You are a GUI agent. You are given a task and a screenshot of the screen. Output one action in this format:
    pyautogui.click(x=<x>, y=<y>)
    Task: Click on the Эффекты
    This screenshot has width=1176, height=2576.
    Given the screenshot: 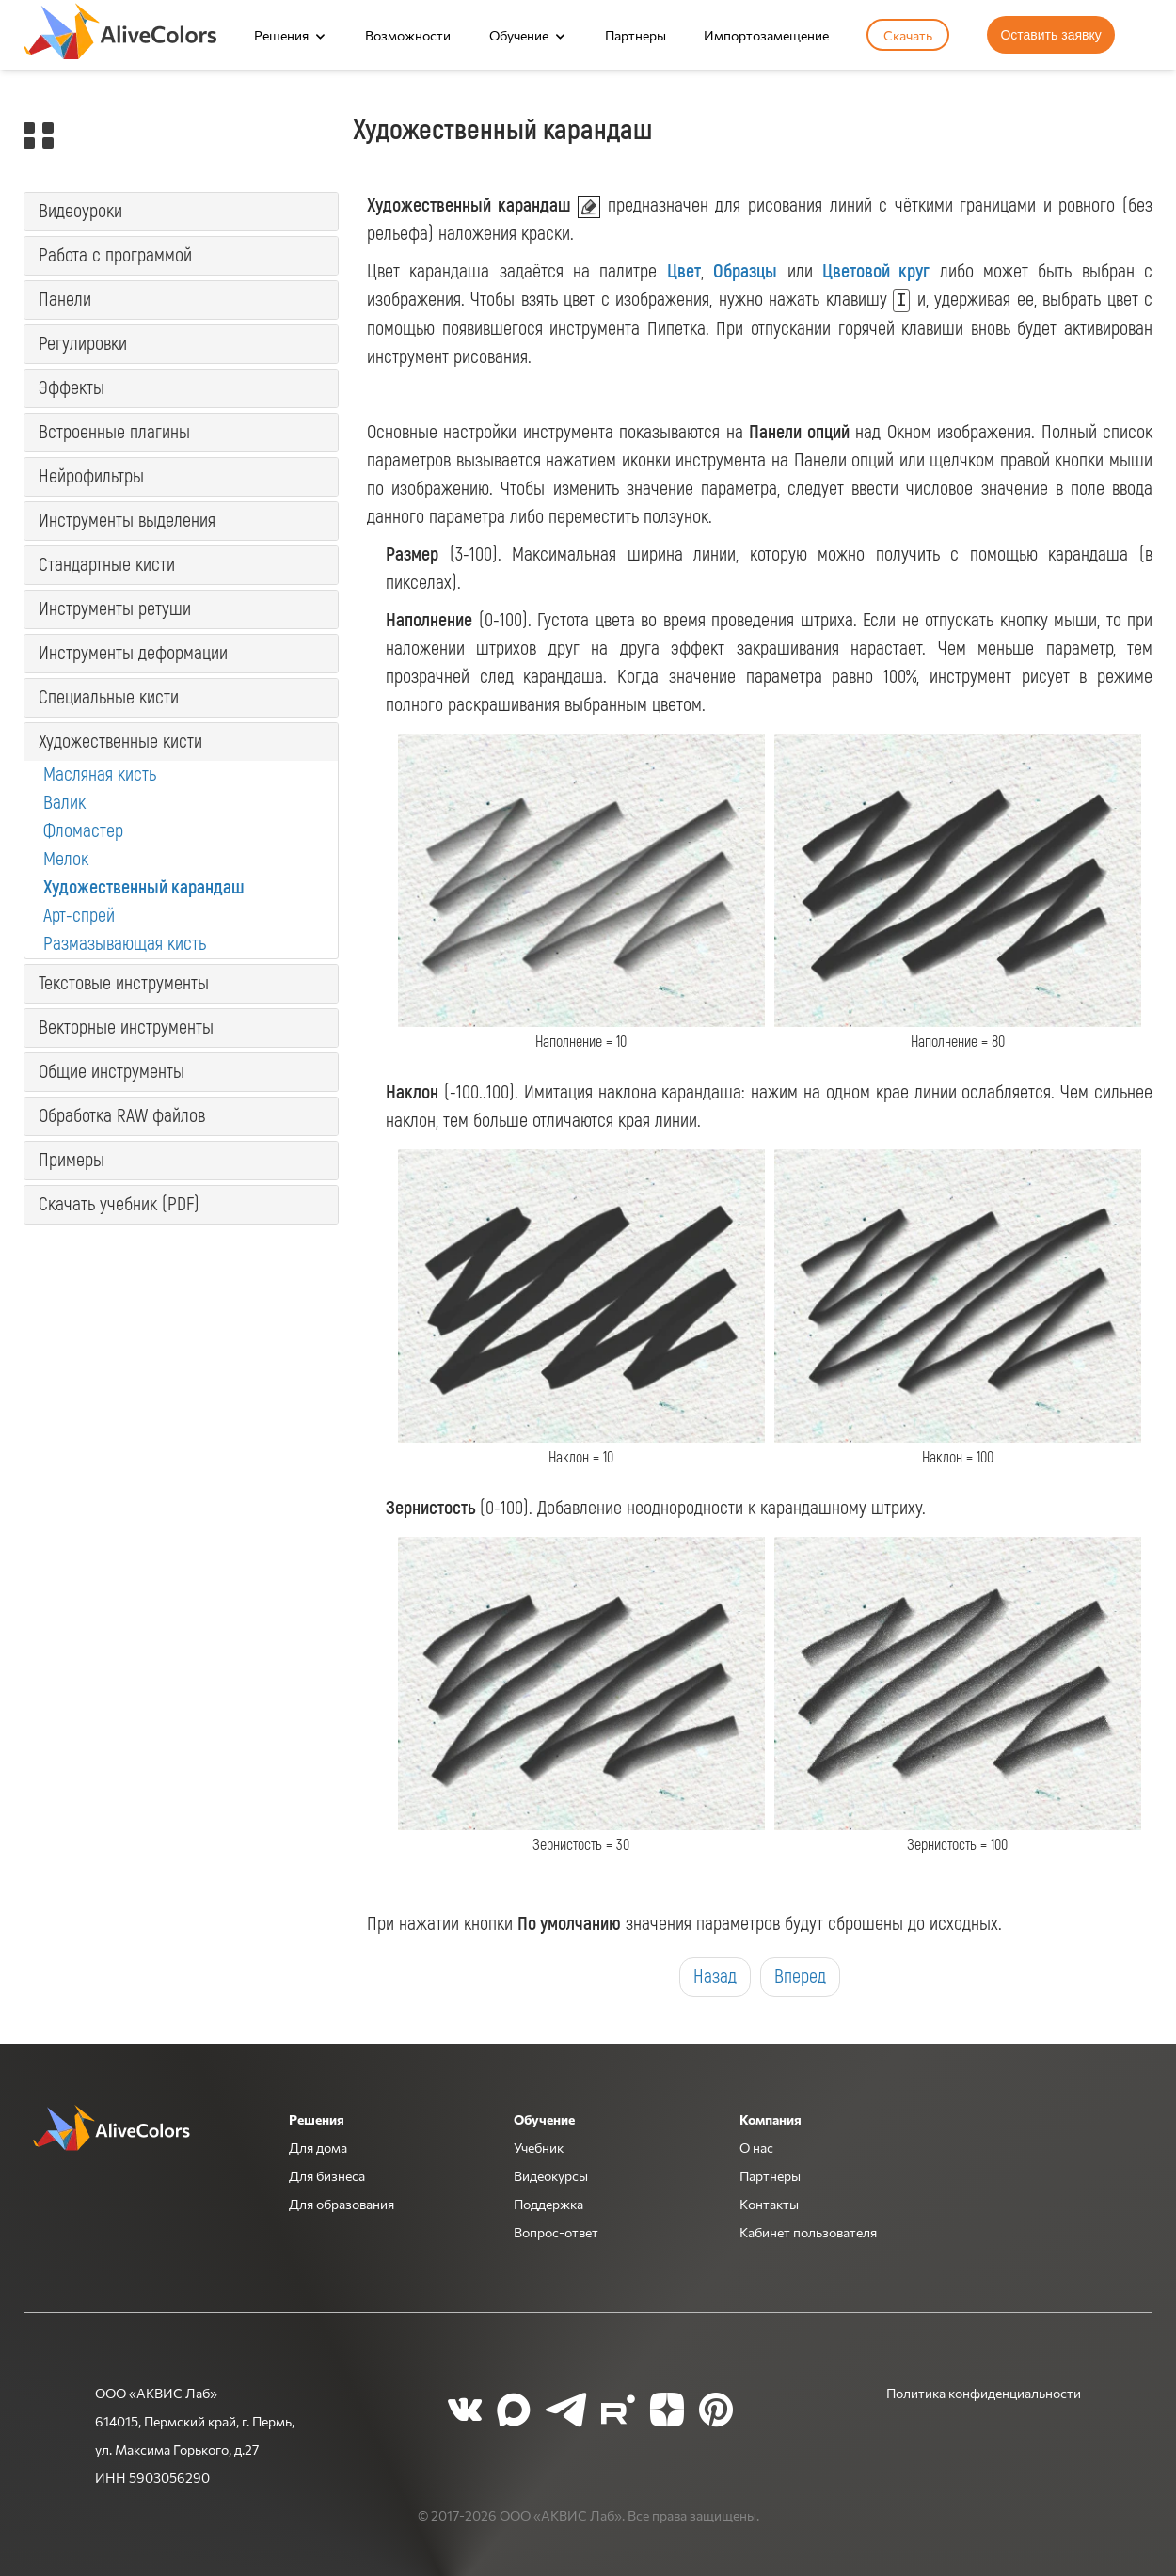 What is the action you would take?
    pyautogui.click(x=71, y=388)
    